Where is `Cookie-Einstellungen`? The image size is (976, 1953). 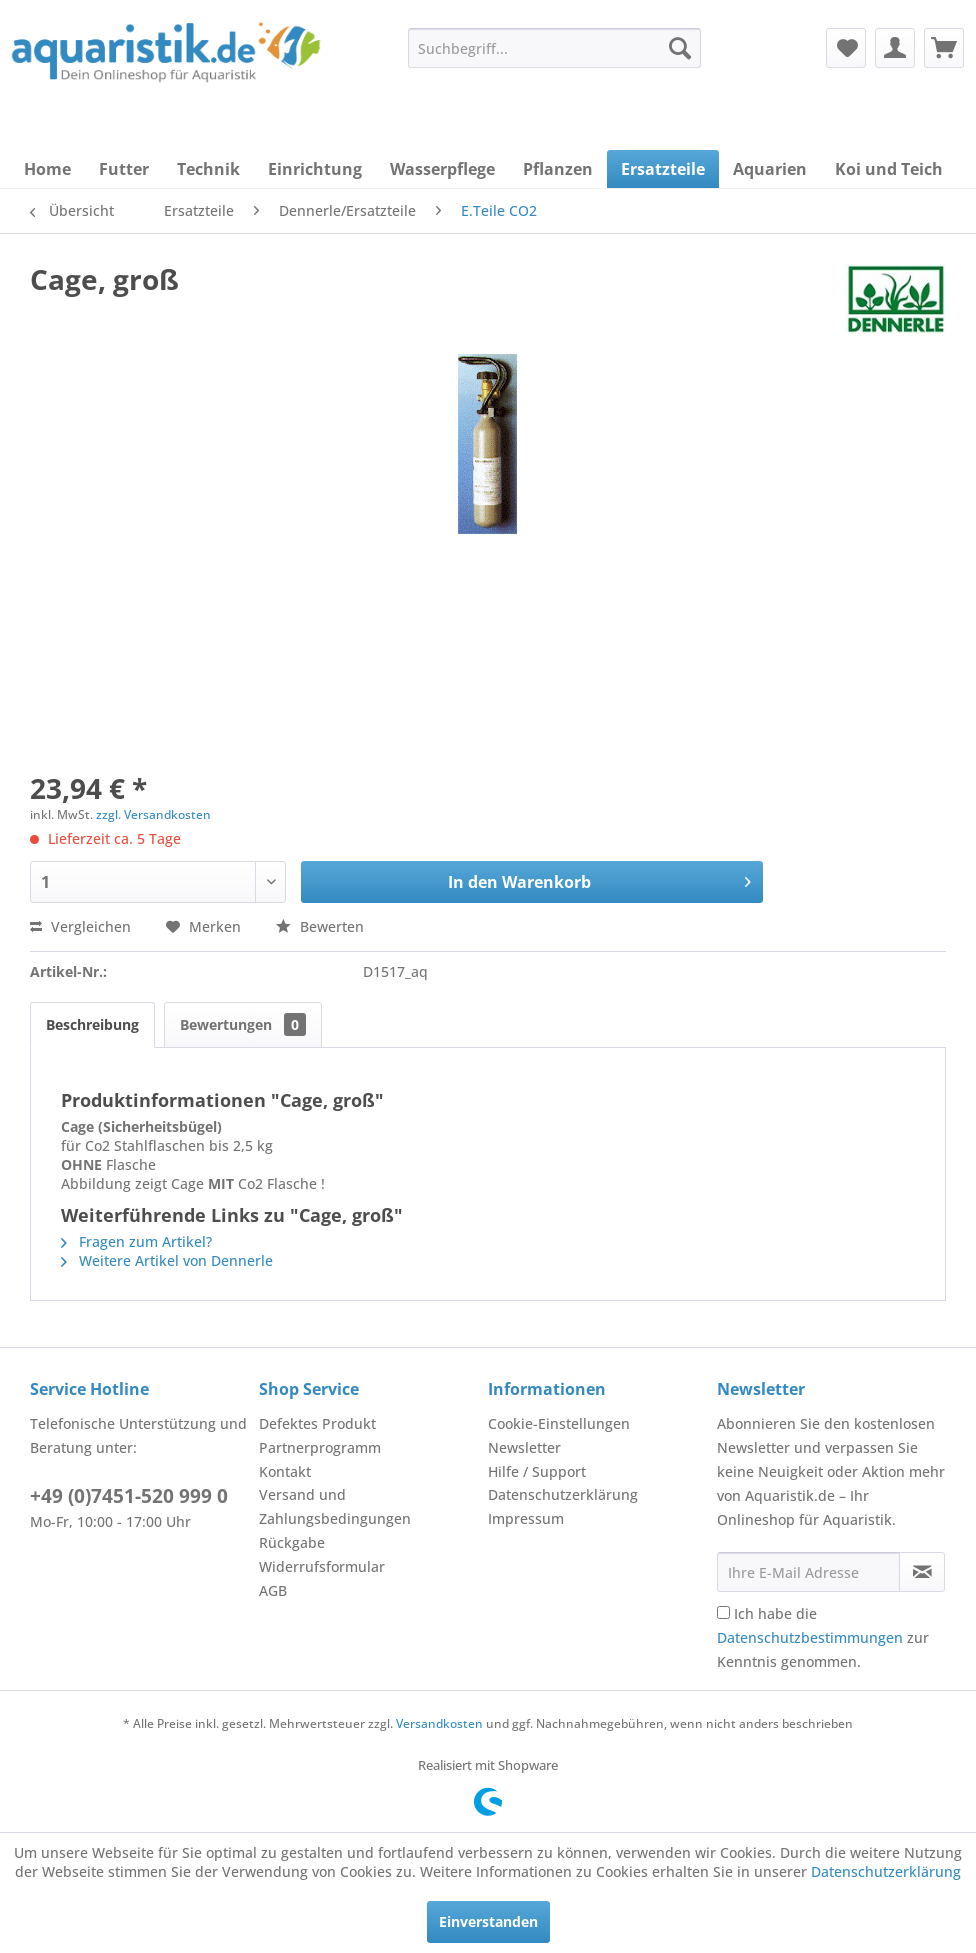 Cookie-Einstellungen is located at coordinates (559, 1423).